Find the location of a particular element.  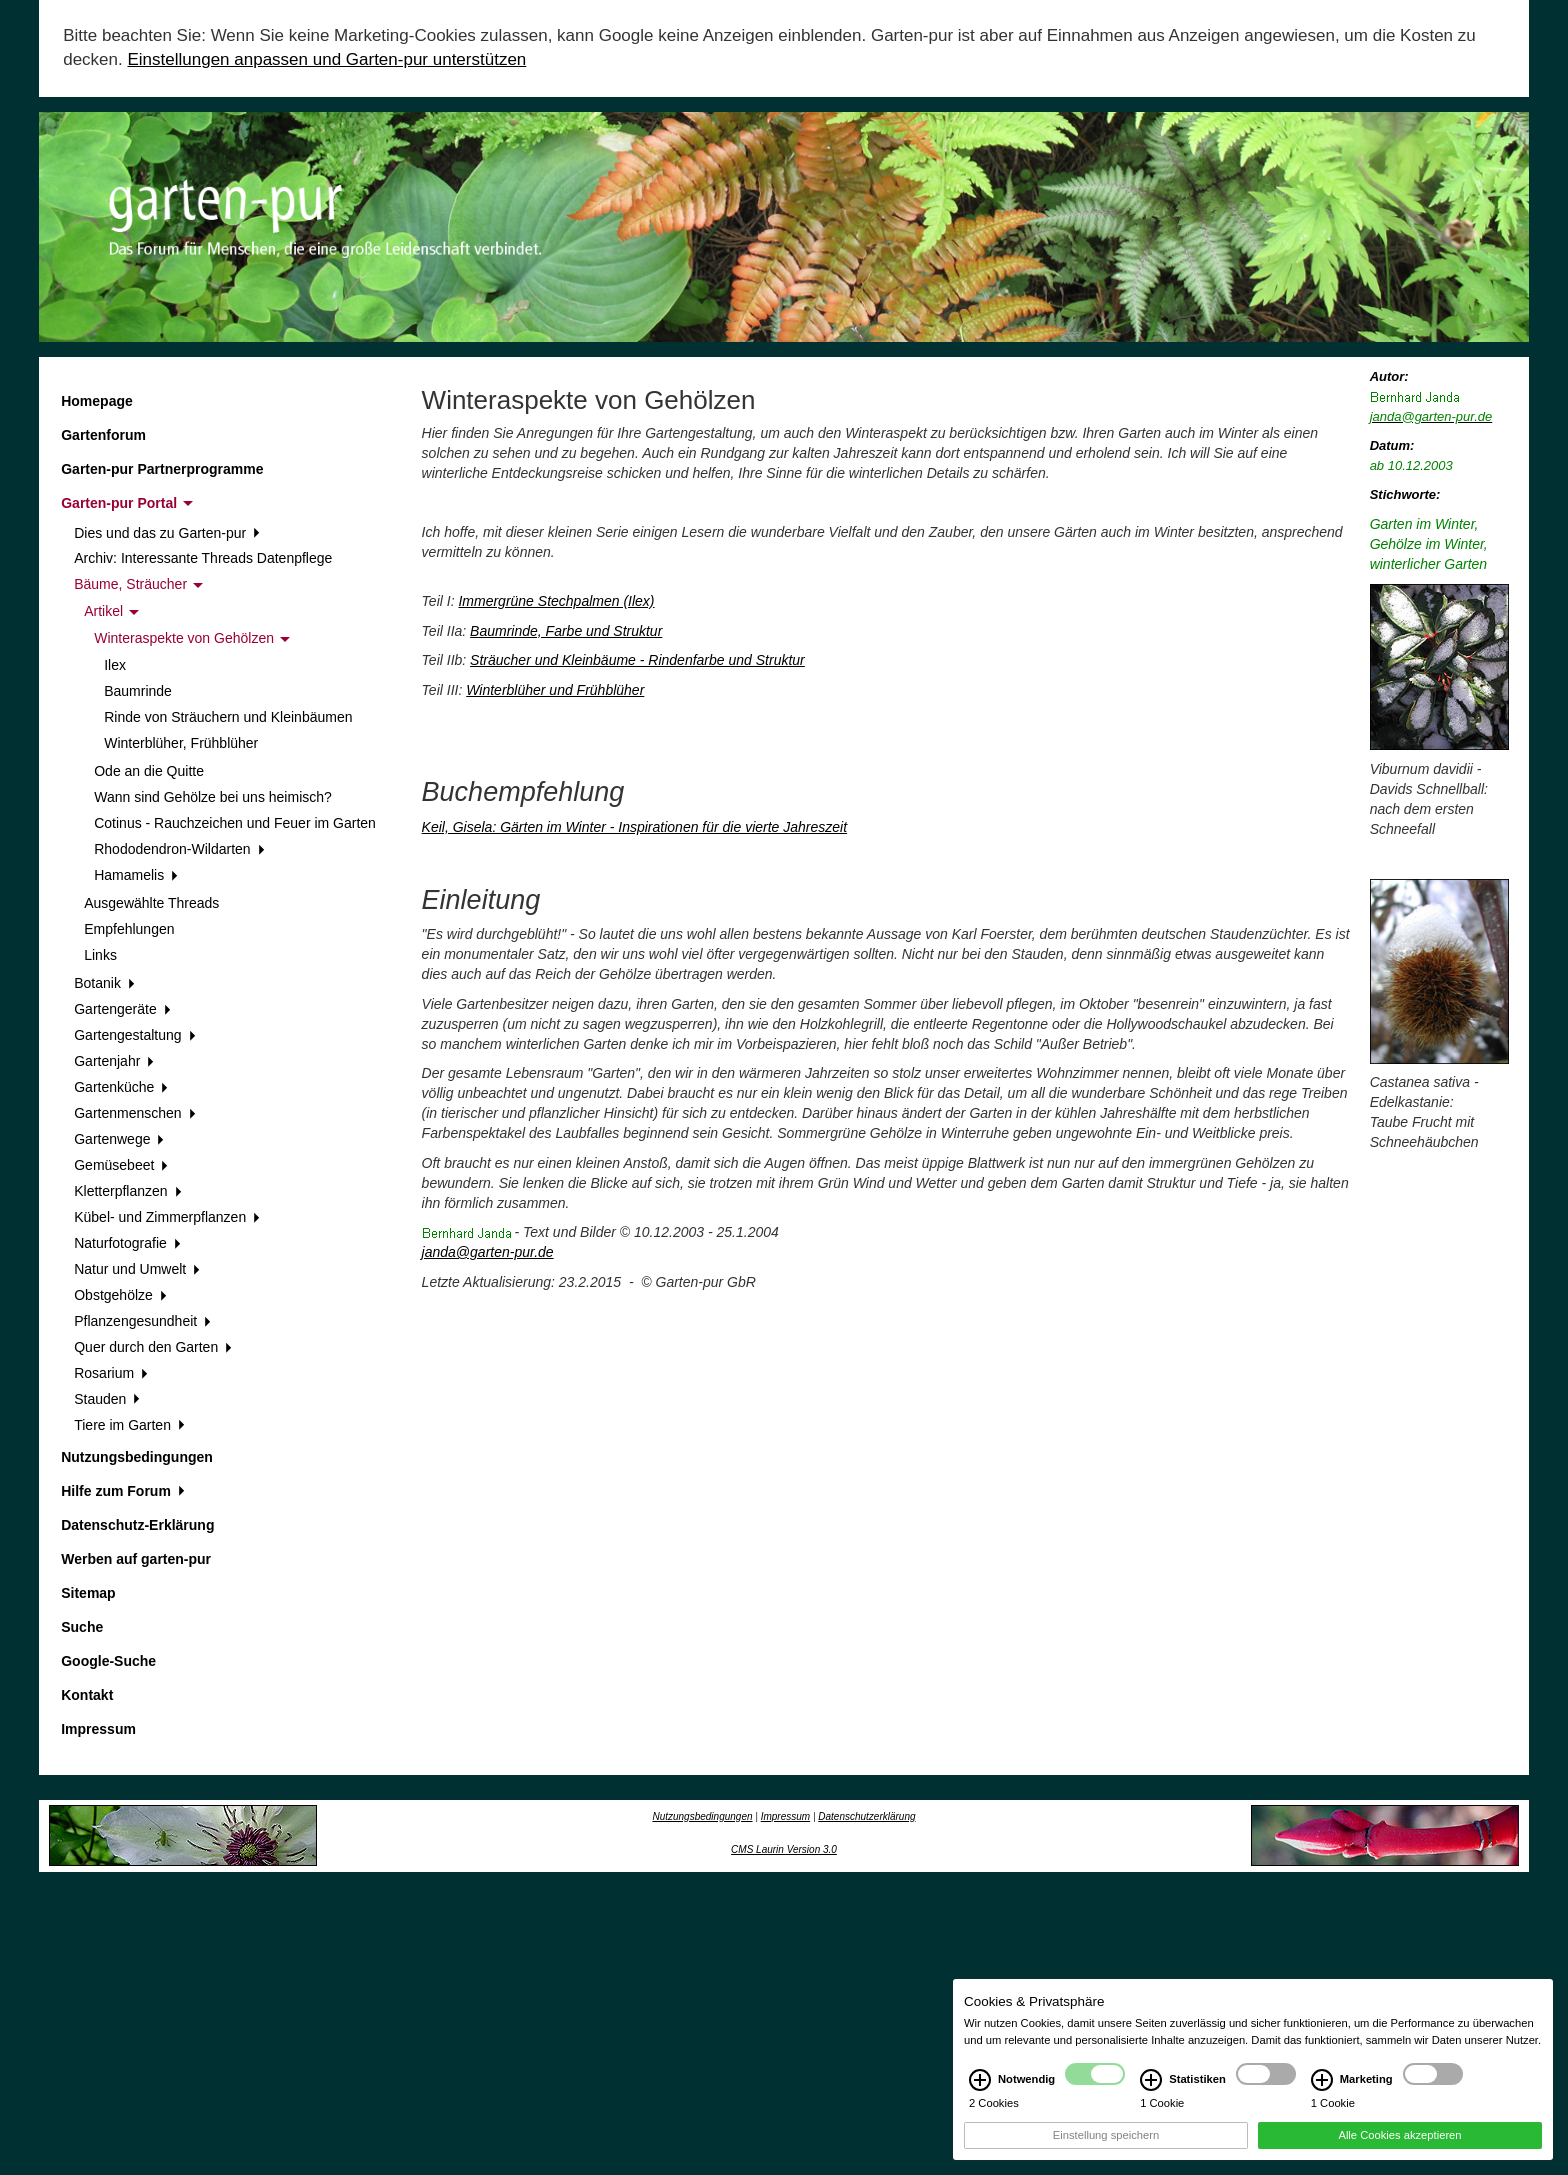

Impressum is located at coordinates (98, 1729).